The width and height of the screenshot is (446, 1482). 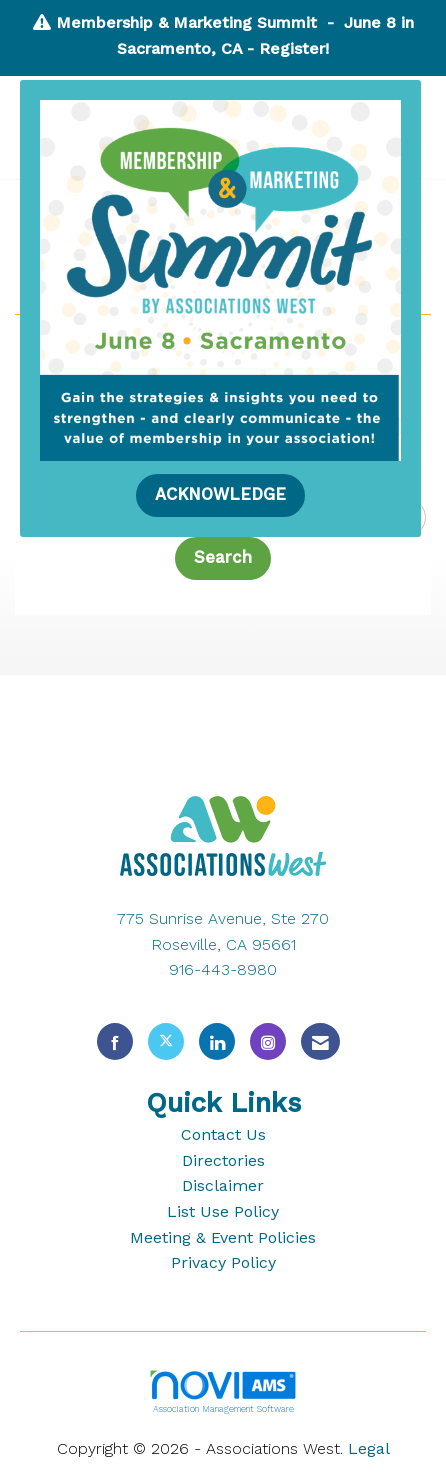 What do you see at coordinates (166, 1041) in the screenshot?
I see `[Tweet at us on X]` at bounding box center [166, 1041].